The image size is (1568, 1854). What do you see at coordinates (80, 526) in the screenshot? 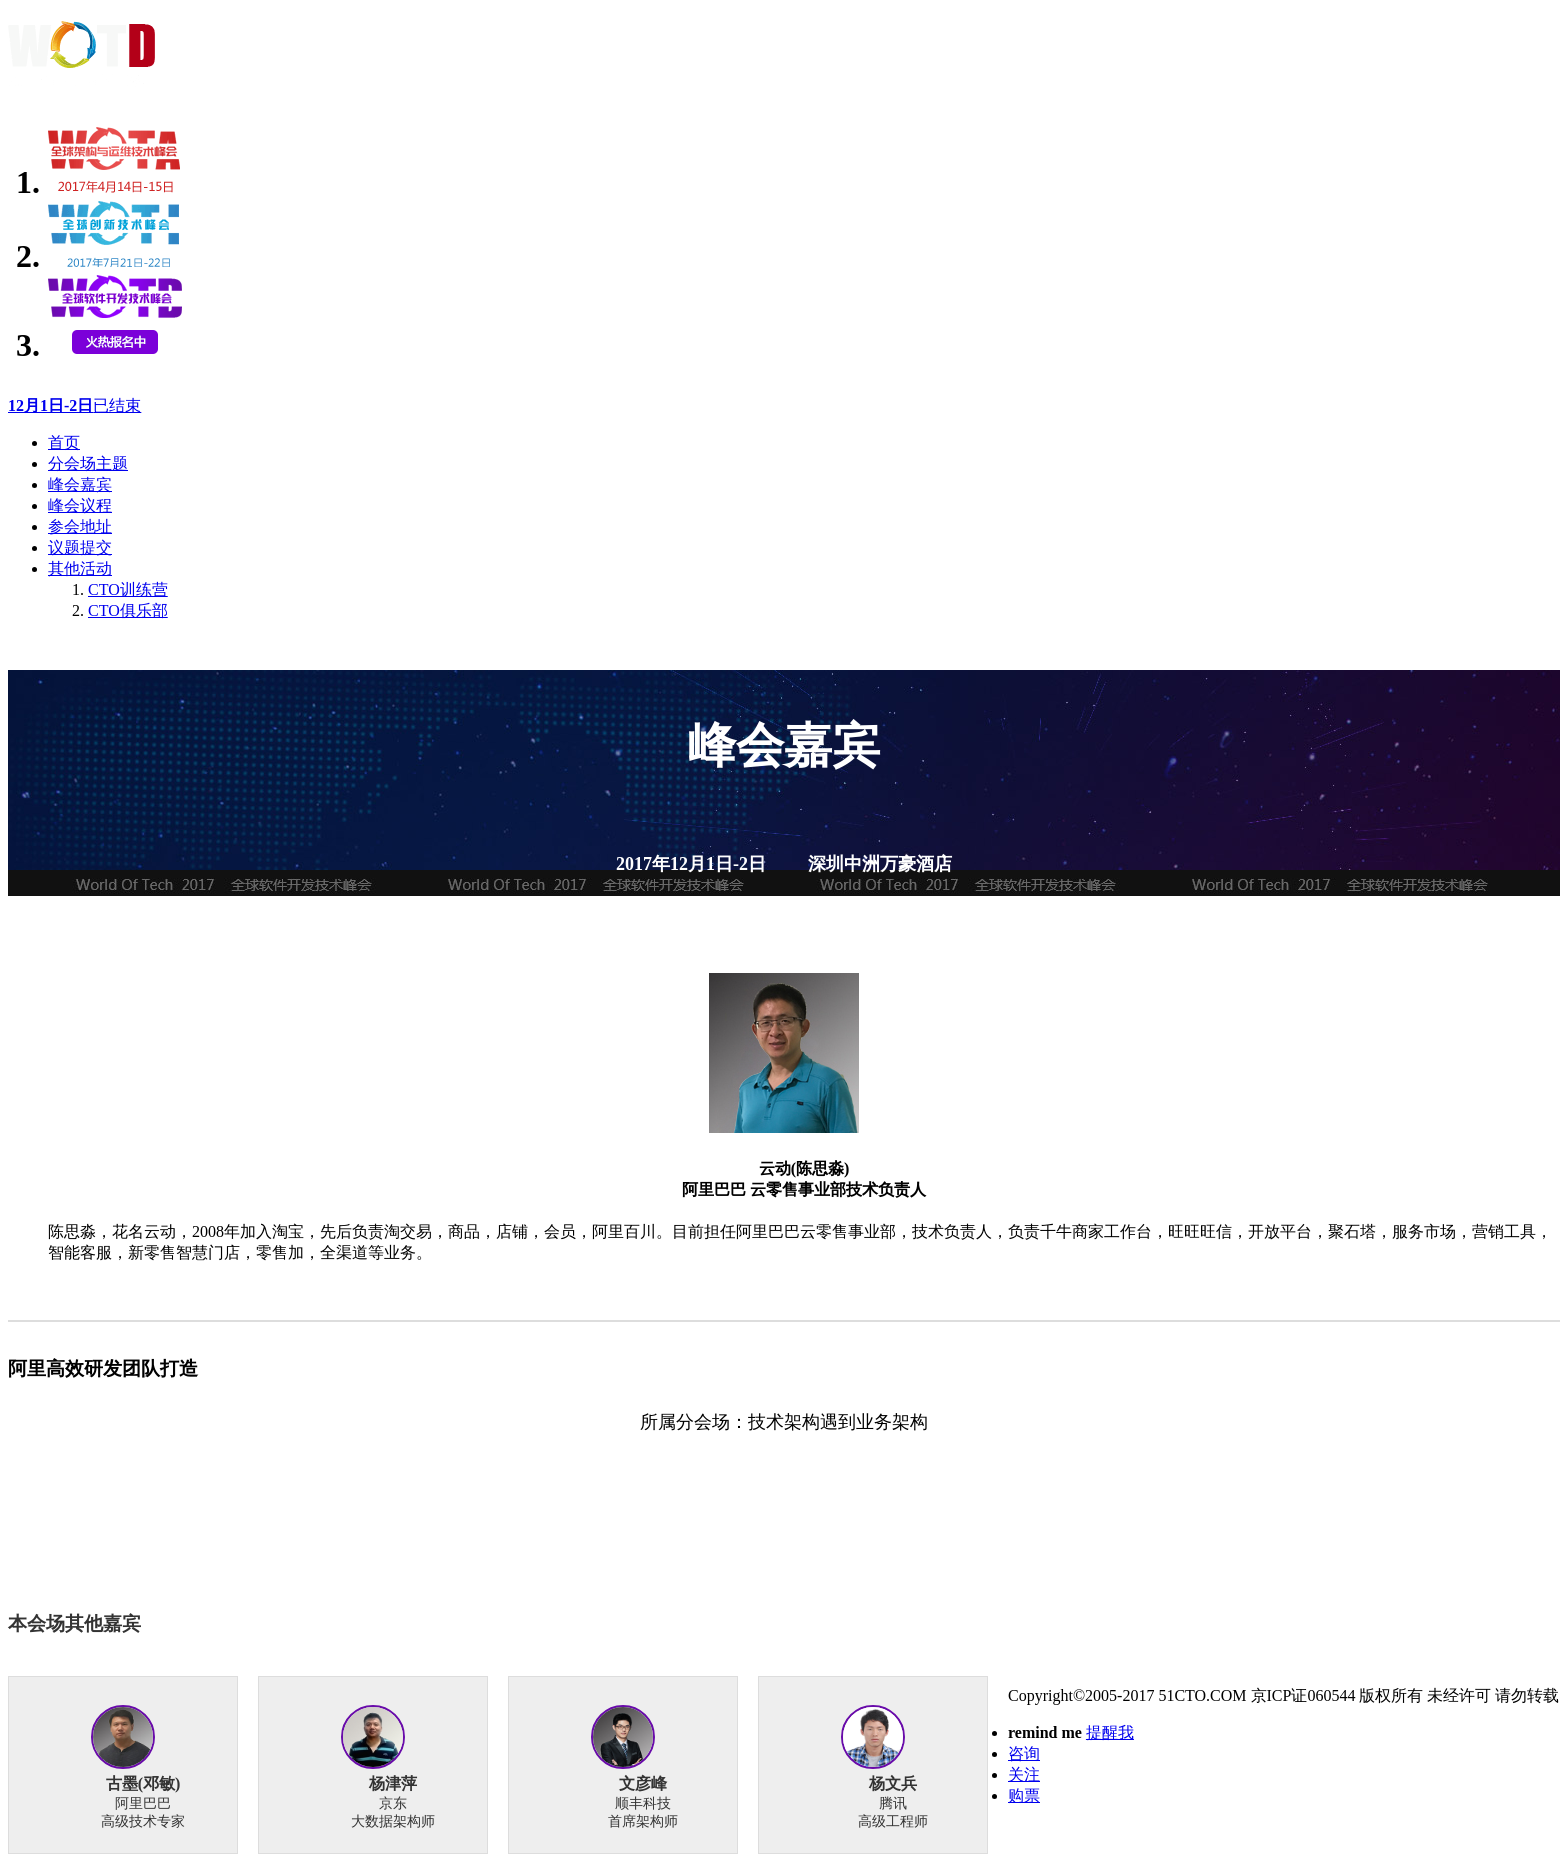
I see `参会地址` at bounding box center [80, 526].